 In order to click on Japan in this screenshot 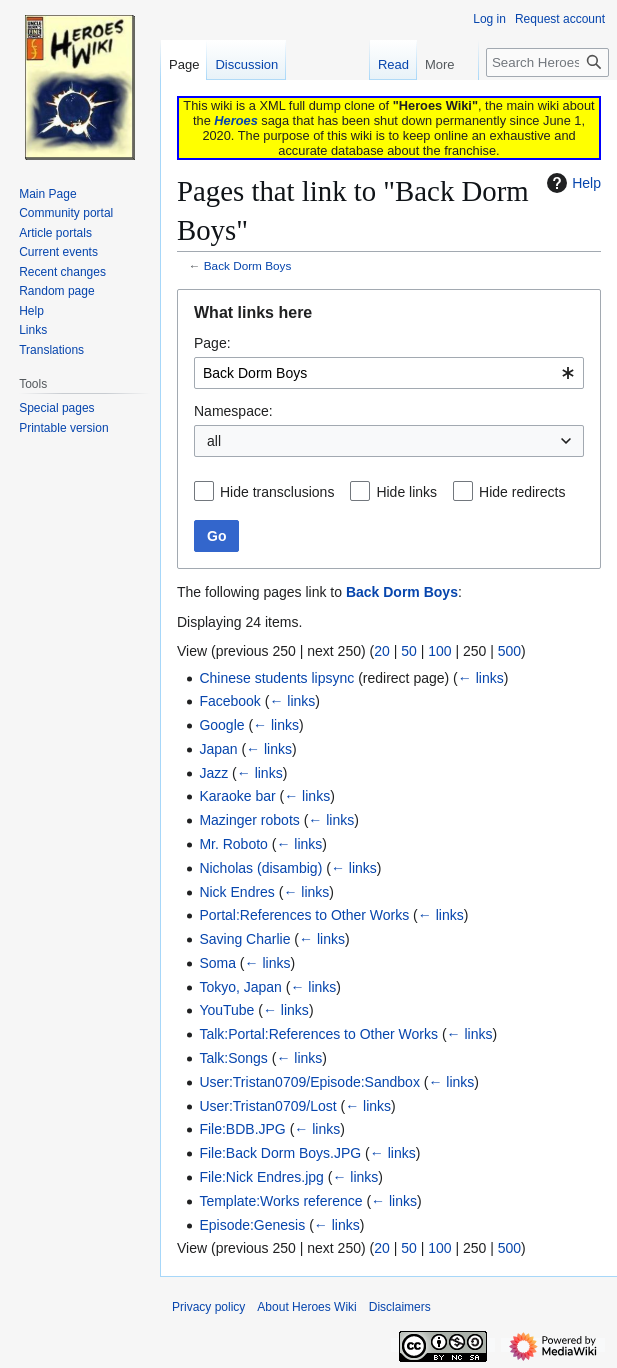, I will do `click(218, 749)`.